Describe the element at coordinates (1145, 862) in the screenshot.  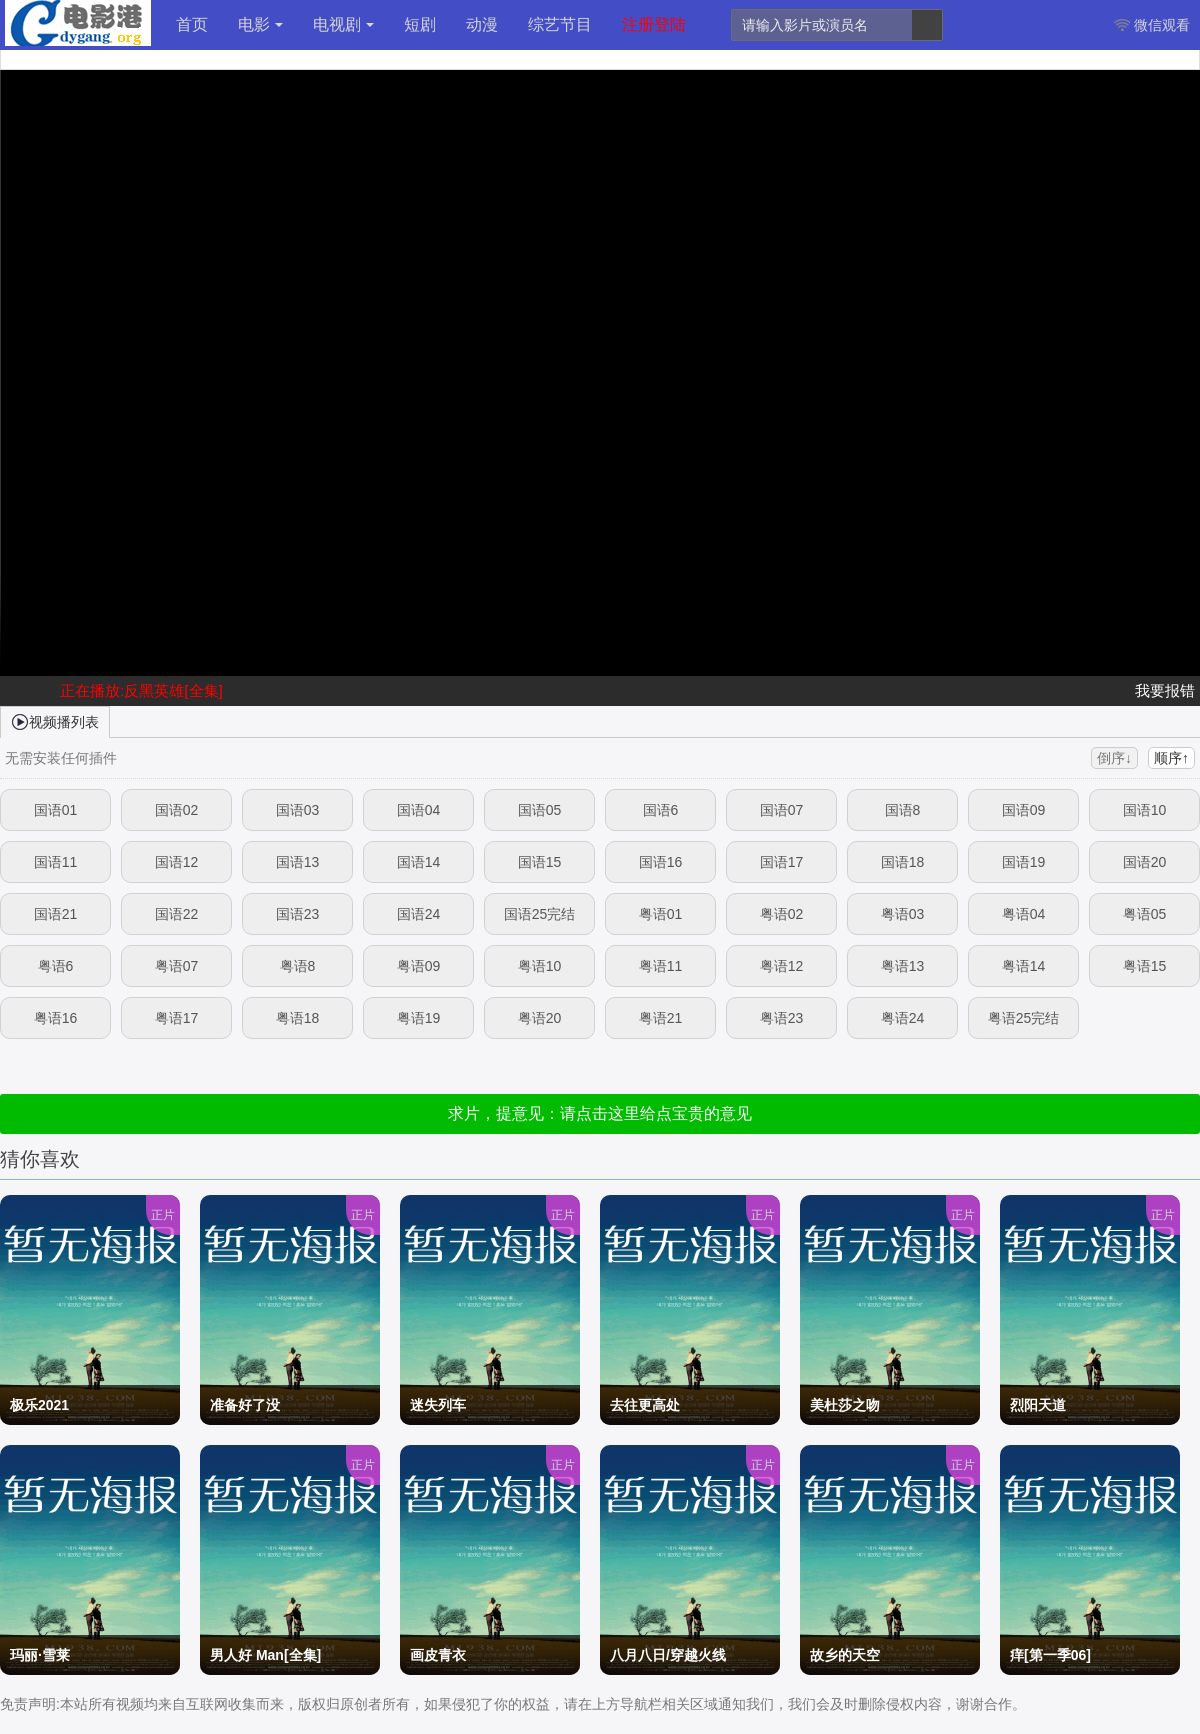
I see `国语20` at that location.